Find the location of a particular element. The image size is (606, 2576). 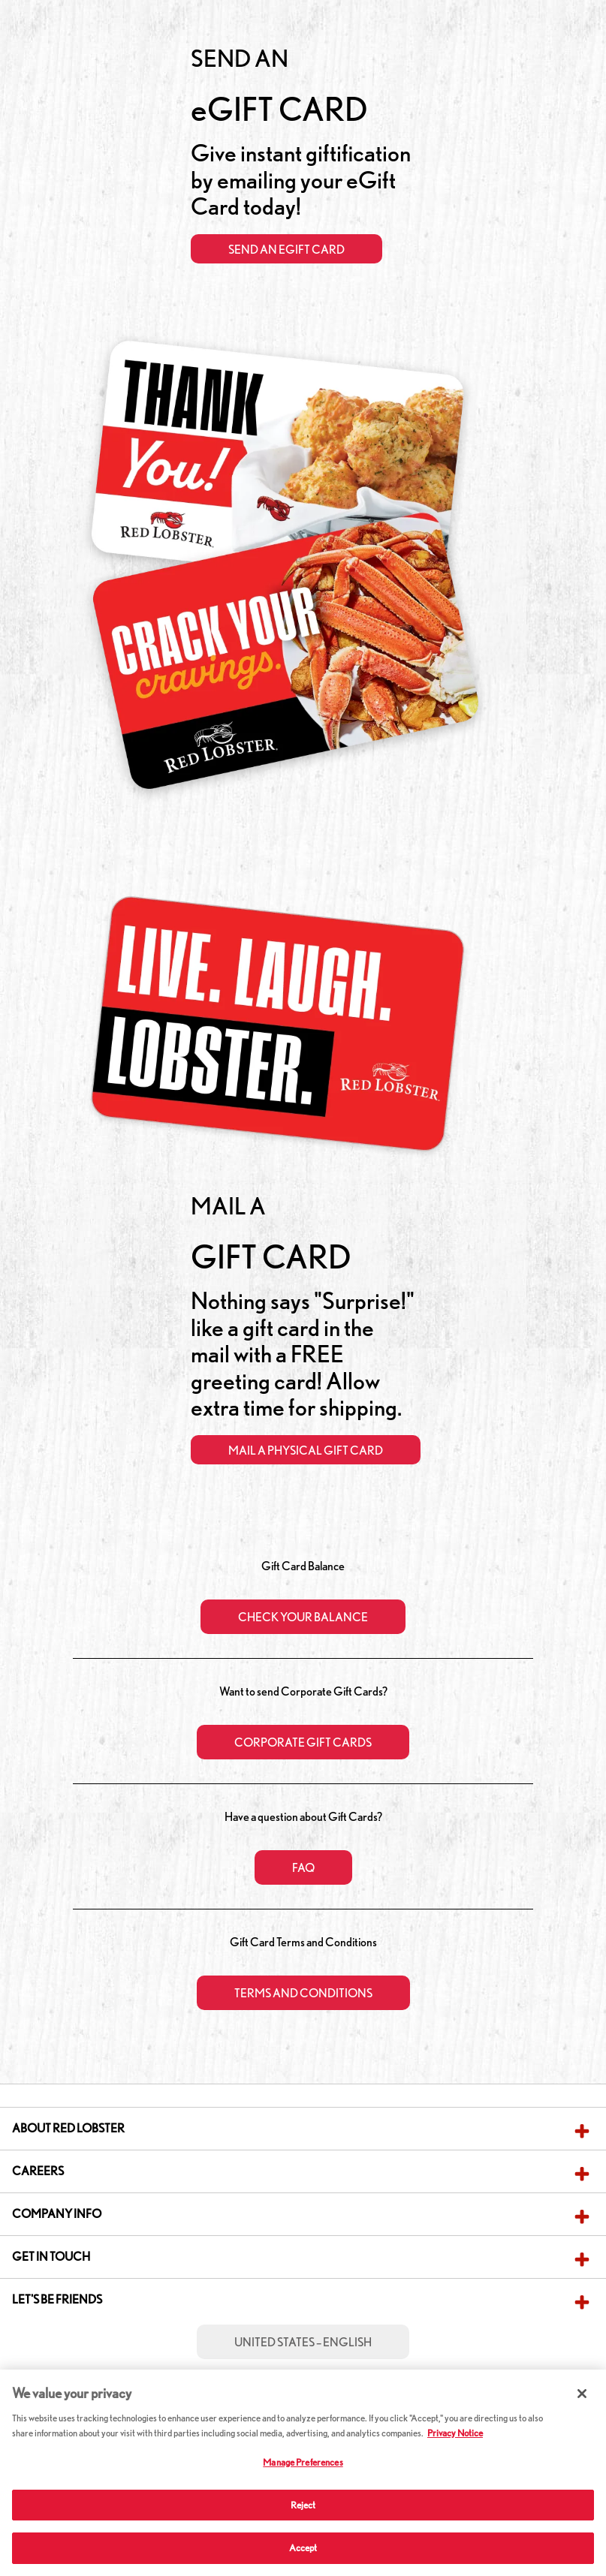

Privacy Notice [More information about your privacy, opens in a new tab] is located at coordinates (455, 2433).